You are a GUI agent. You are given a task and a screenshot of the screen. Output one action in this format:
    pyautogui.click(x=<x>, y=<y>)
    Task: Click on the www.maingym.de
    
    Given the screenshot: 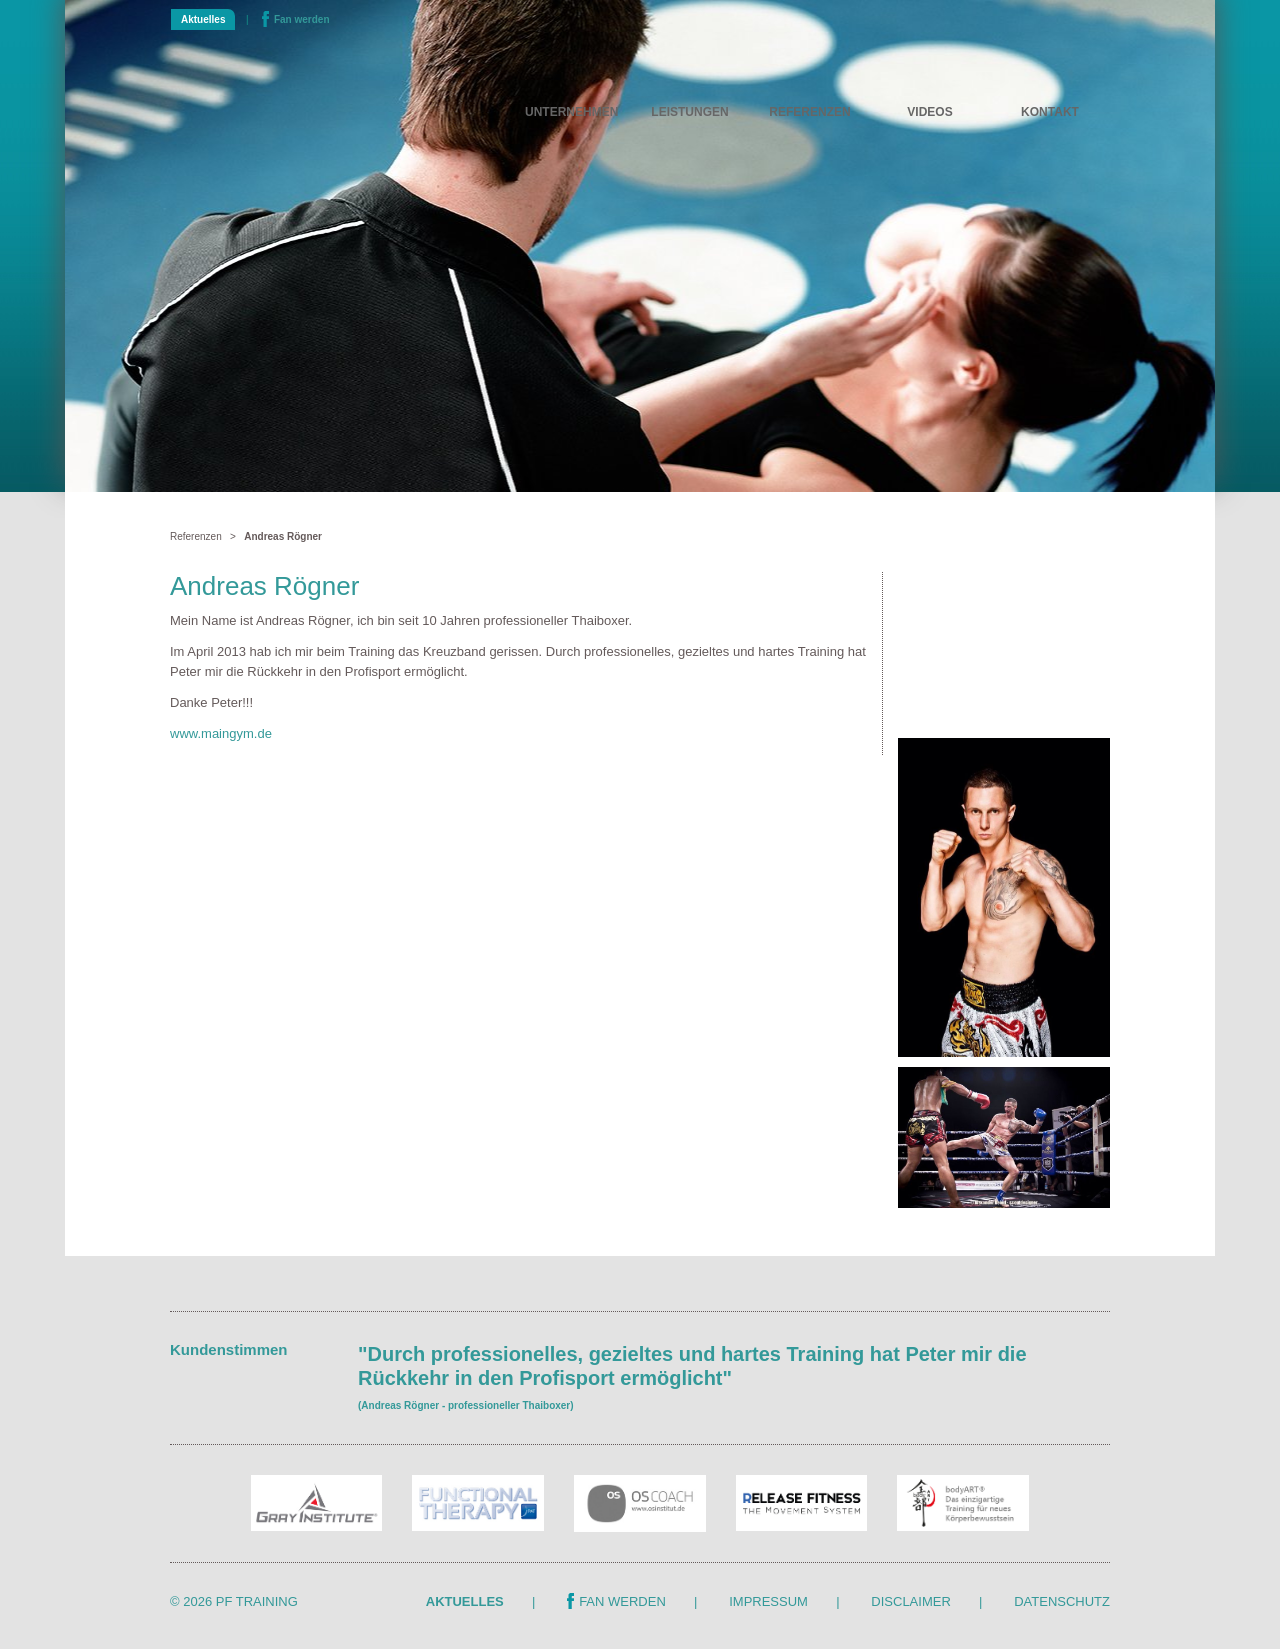 What is the action you would take?
    pyautogui.click(x=221, y=733)
    